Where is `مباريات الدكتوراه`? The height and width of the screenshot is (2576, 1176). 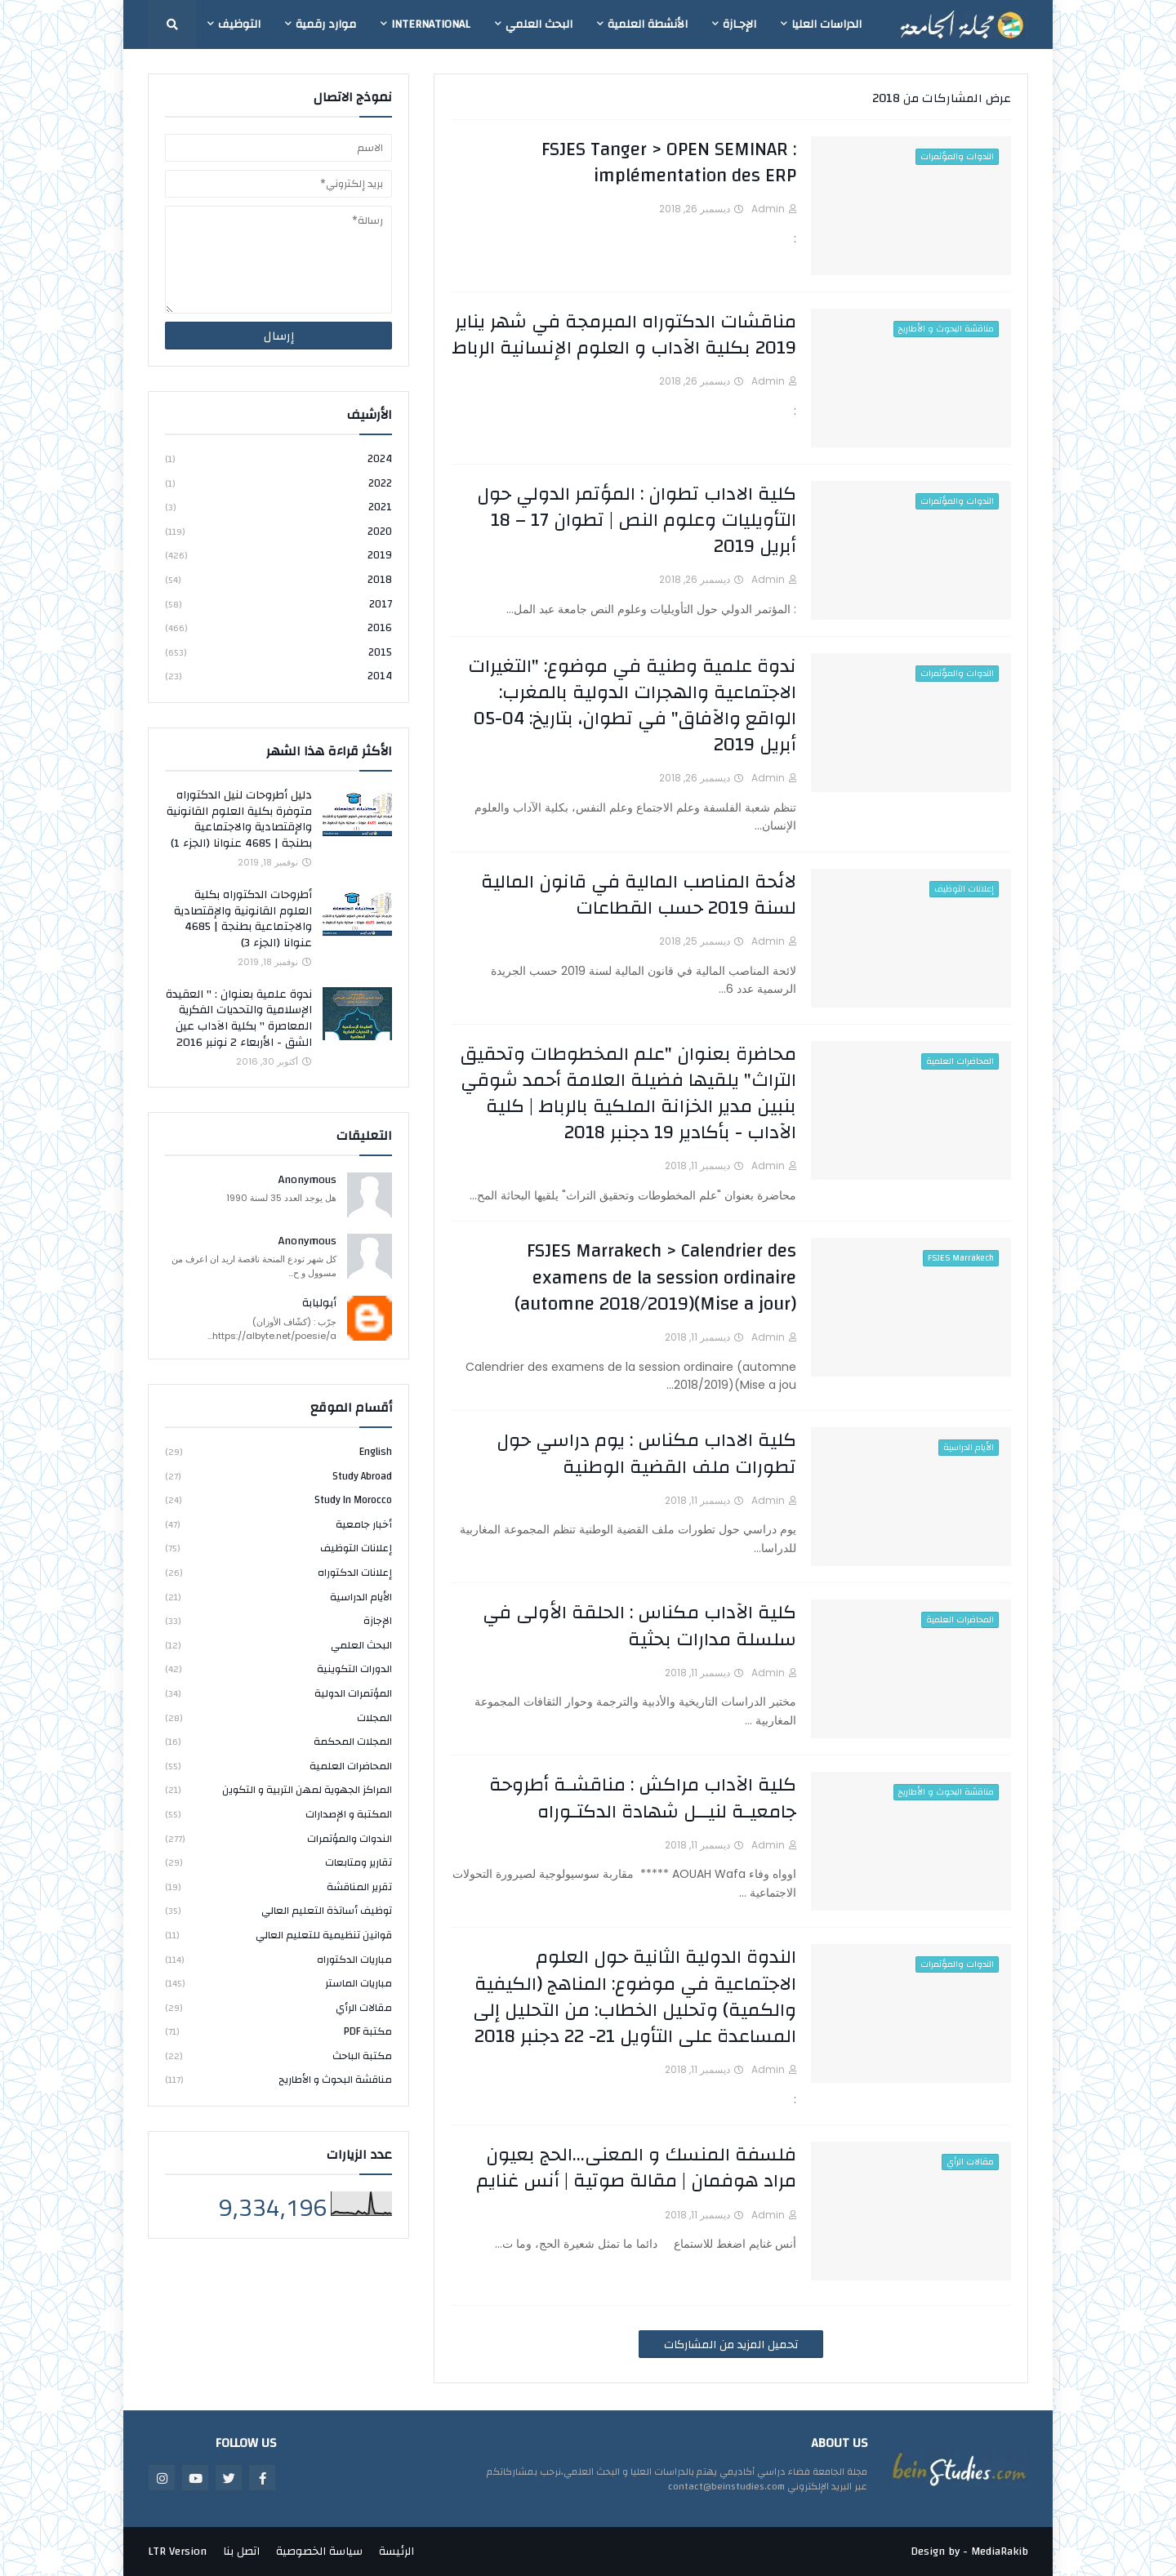 مباريات الدكتوراه is located at coordinates (278, 1959).